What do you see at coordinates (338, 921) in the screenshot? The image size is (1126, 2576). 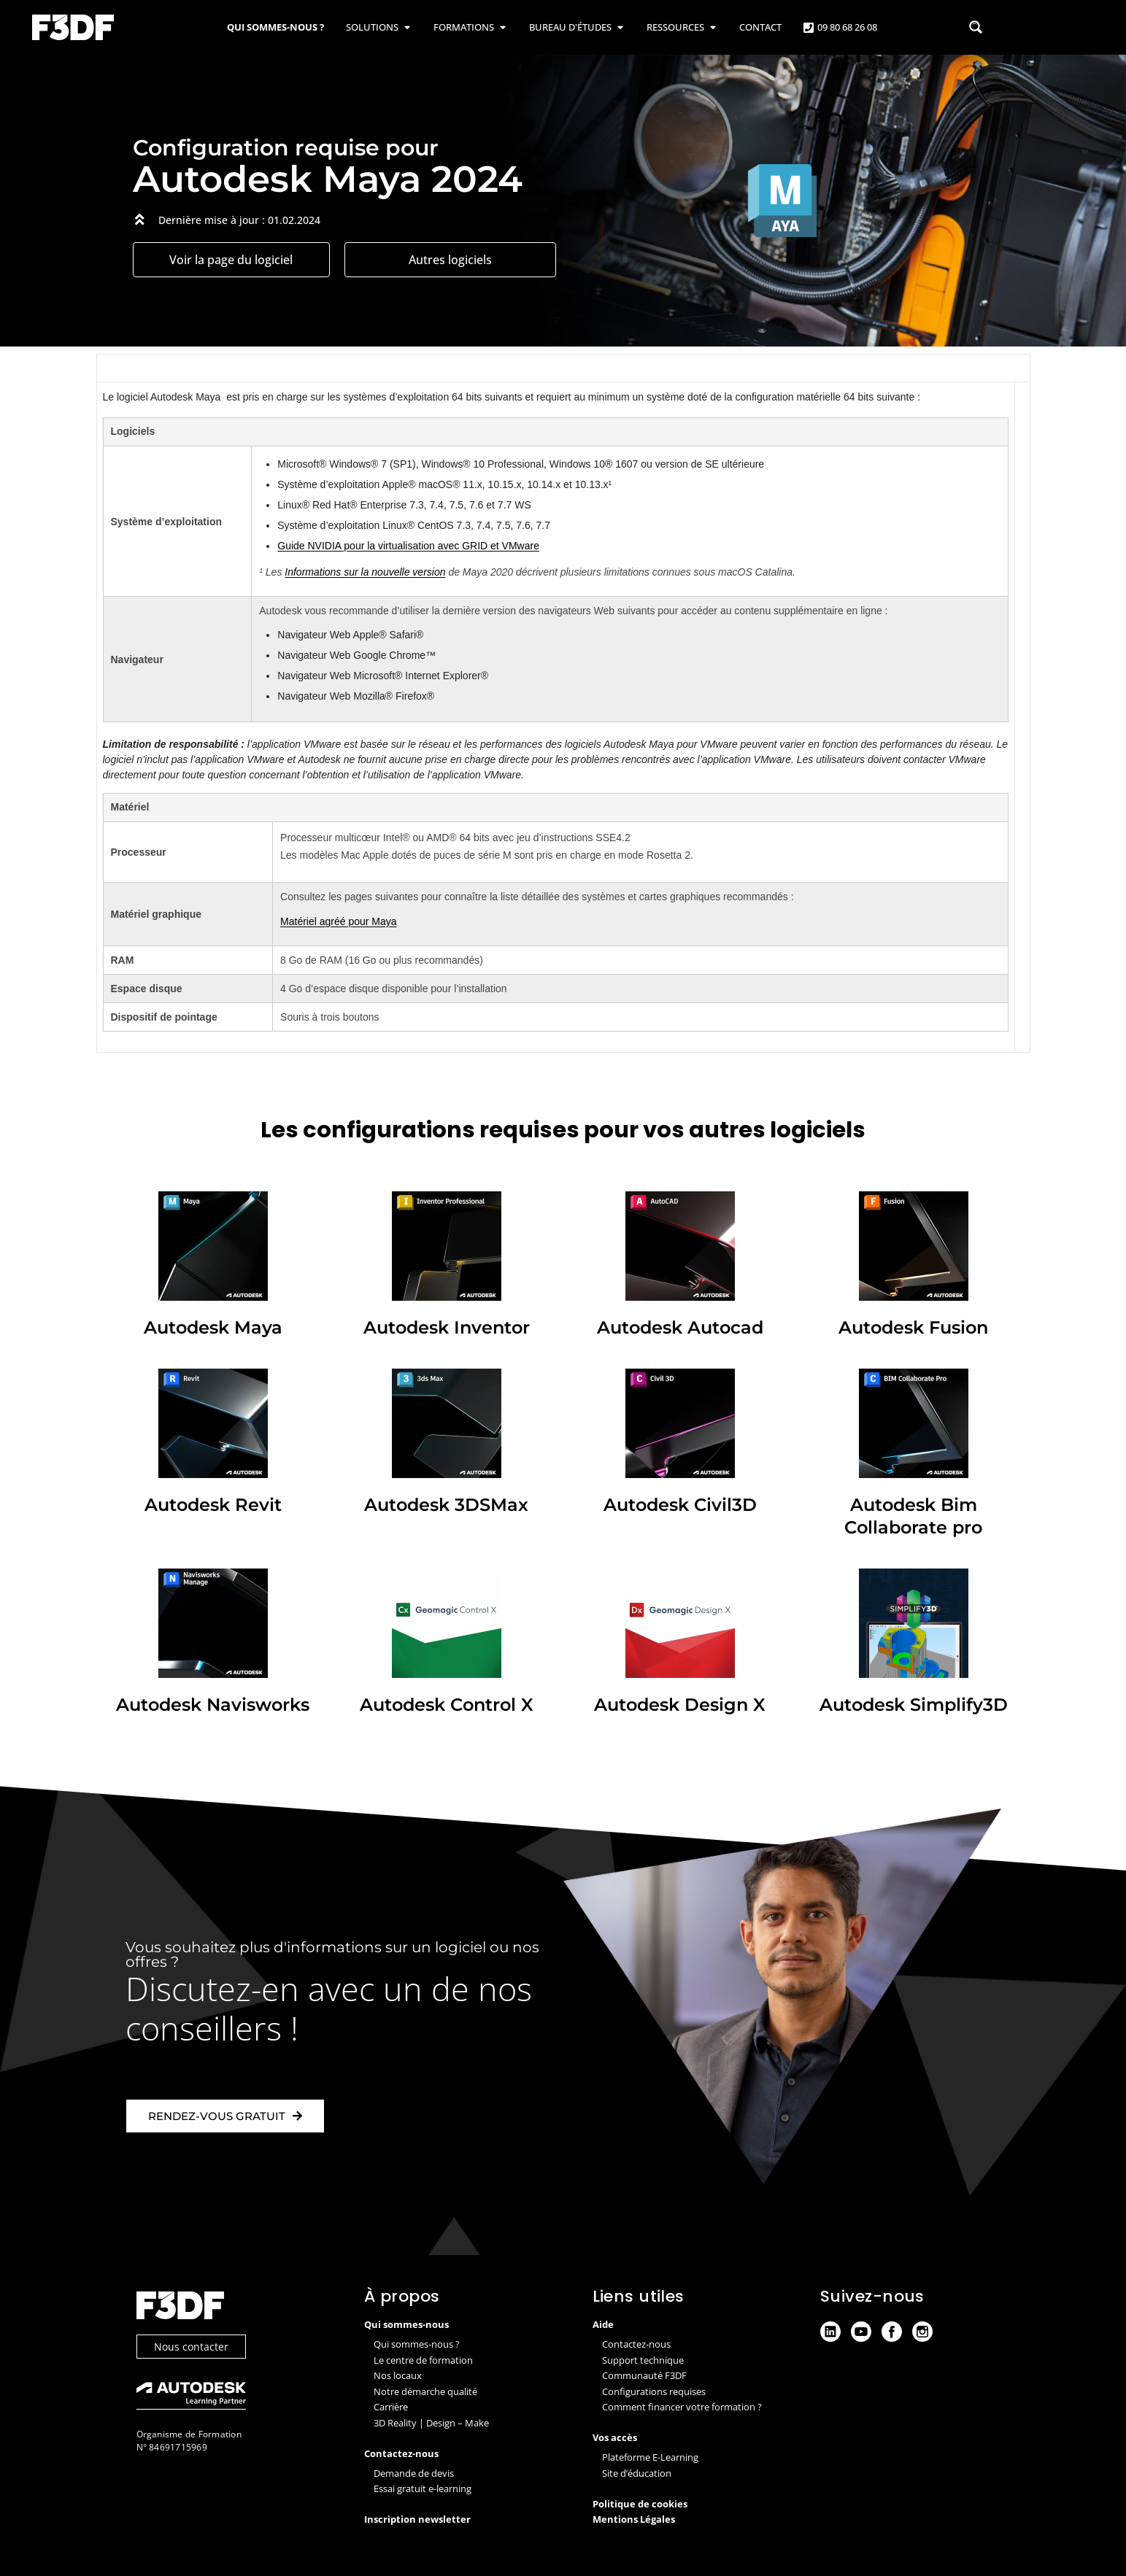 I see `Matériel agréé pour Maya` at bounding box center [338, 921].